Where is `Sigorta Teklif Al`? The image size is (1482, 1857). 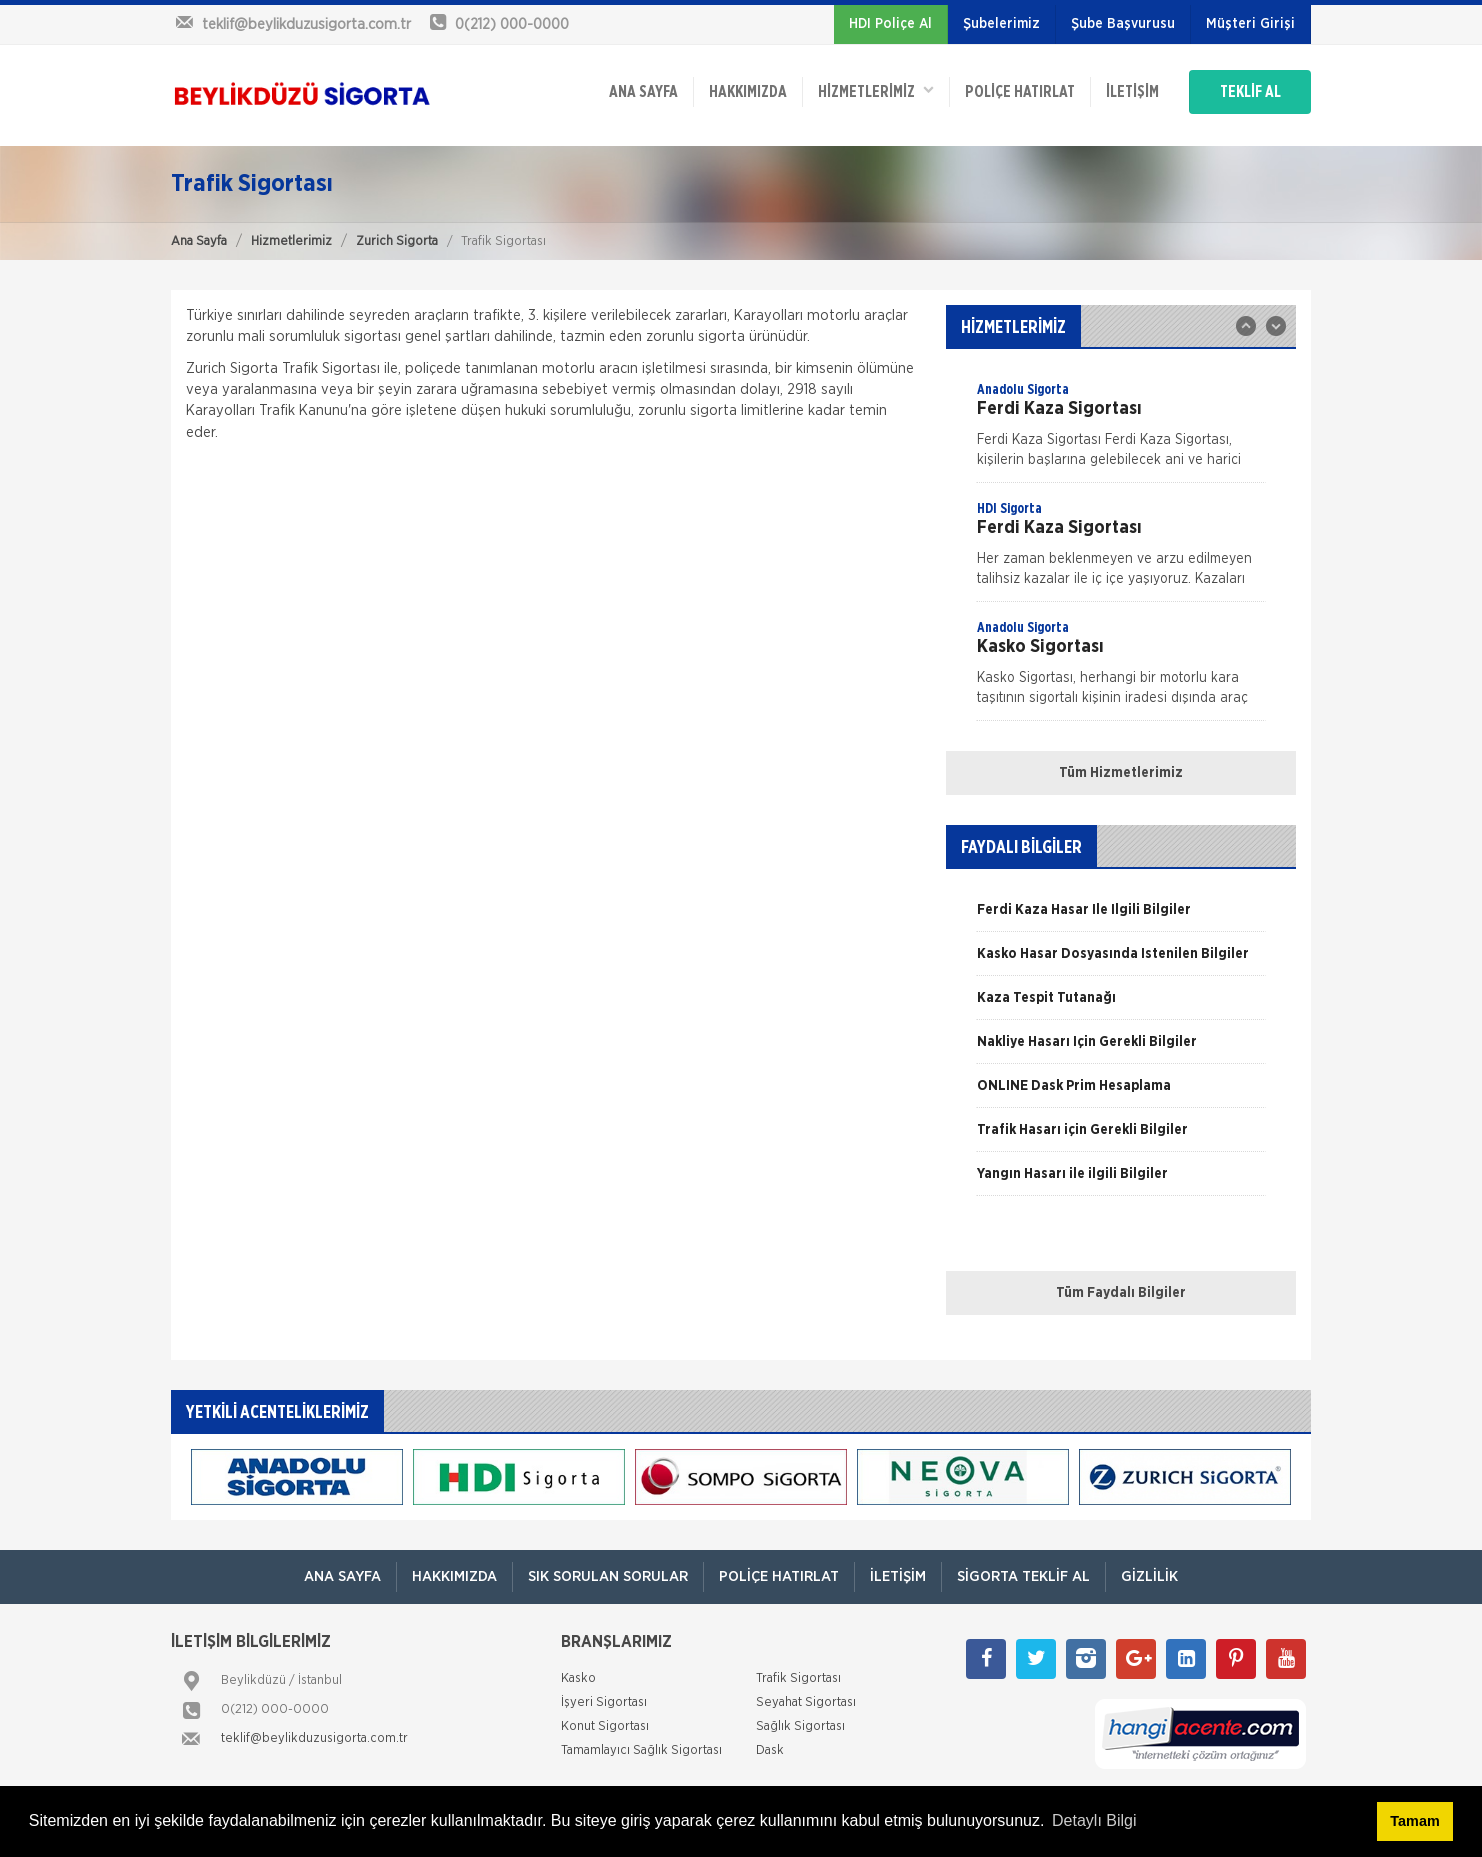 Sigorta Teklif Al is located at coordinates (1023, 1576).